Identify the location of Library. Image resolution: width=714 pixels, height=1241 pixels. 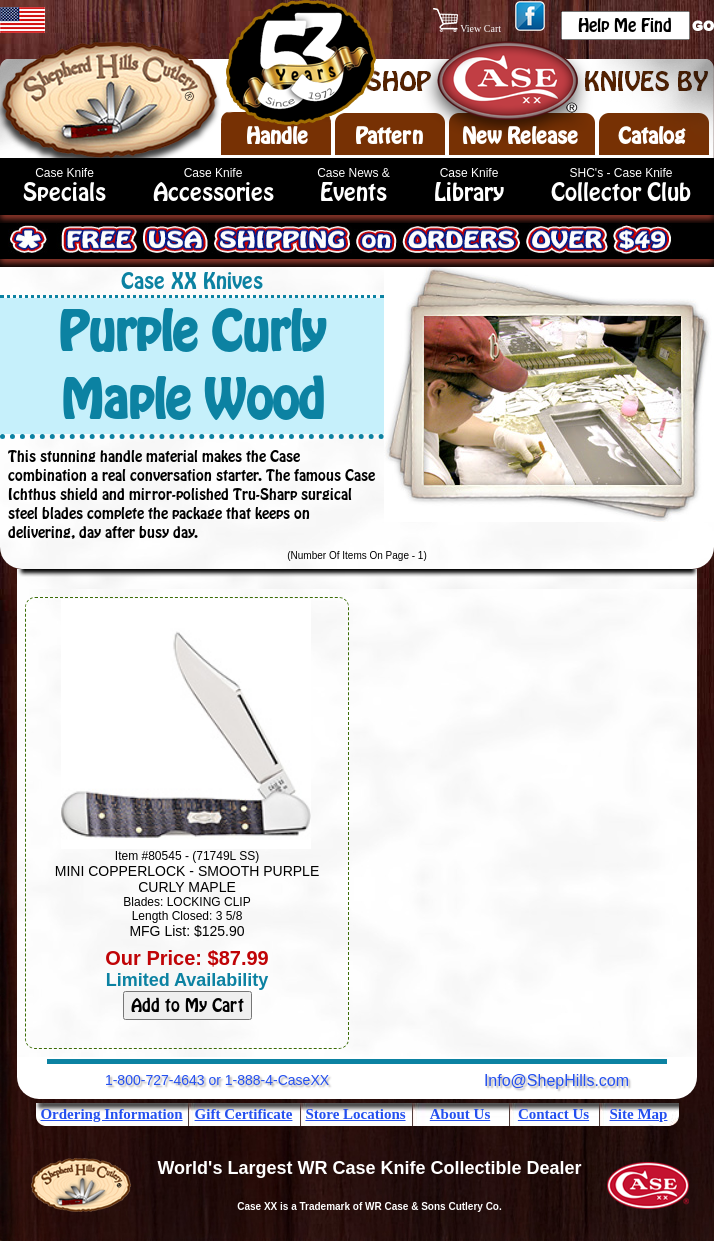
(469, 192).